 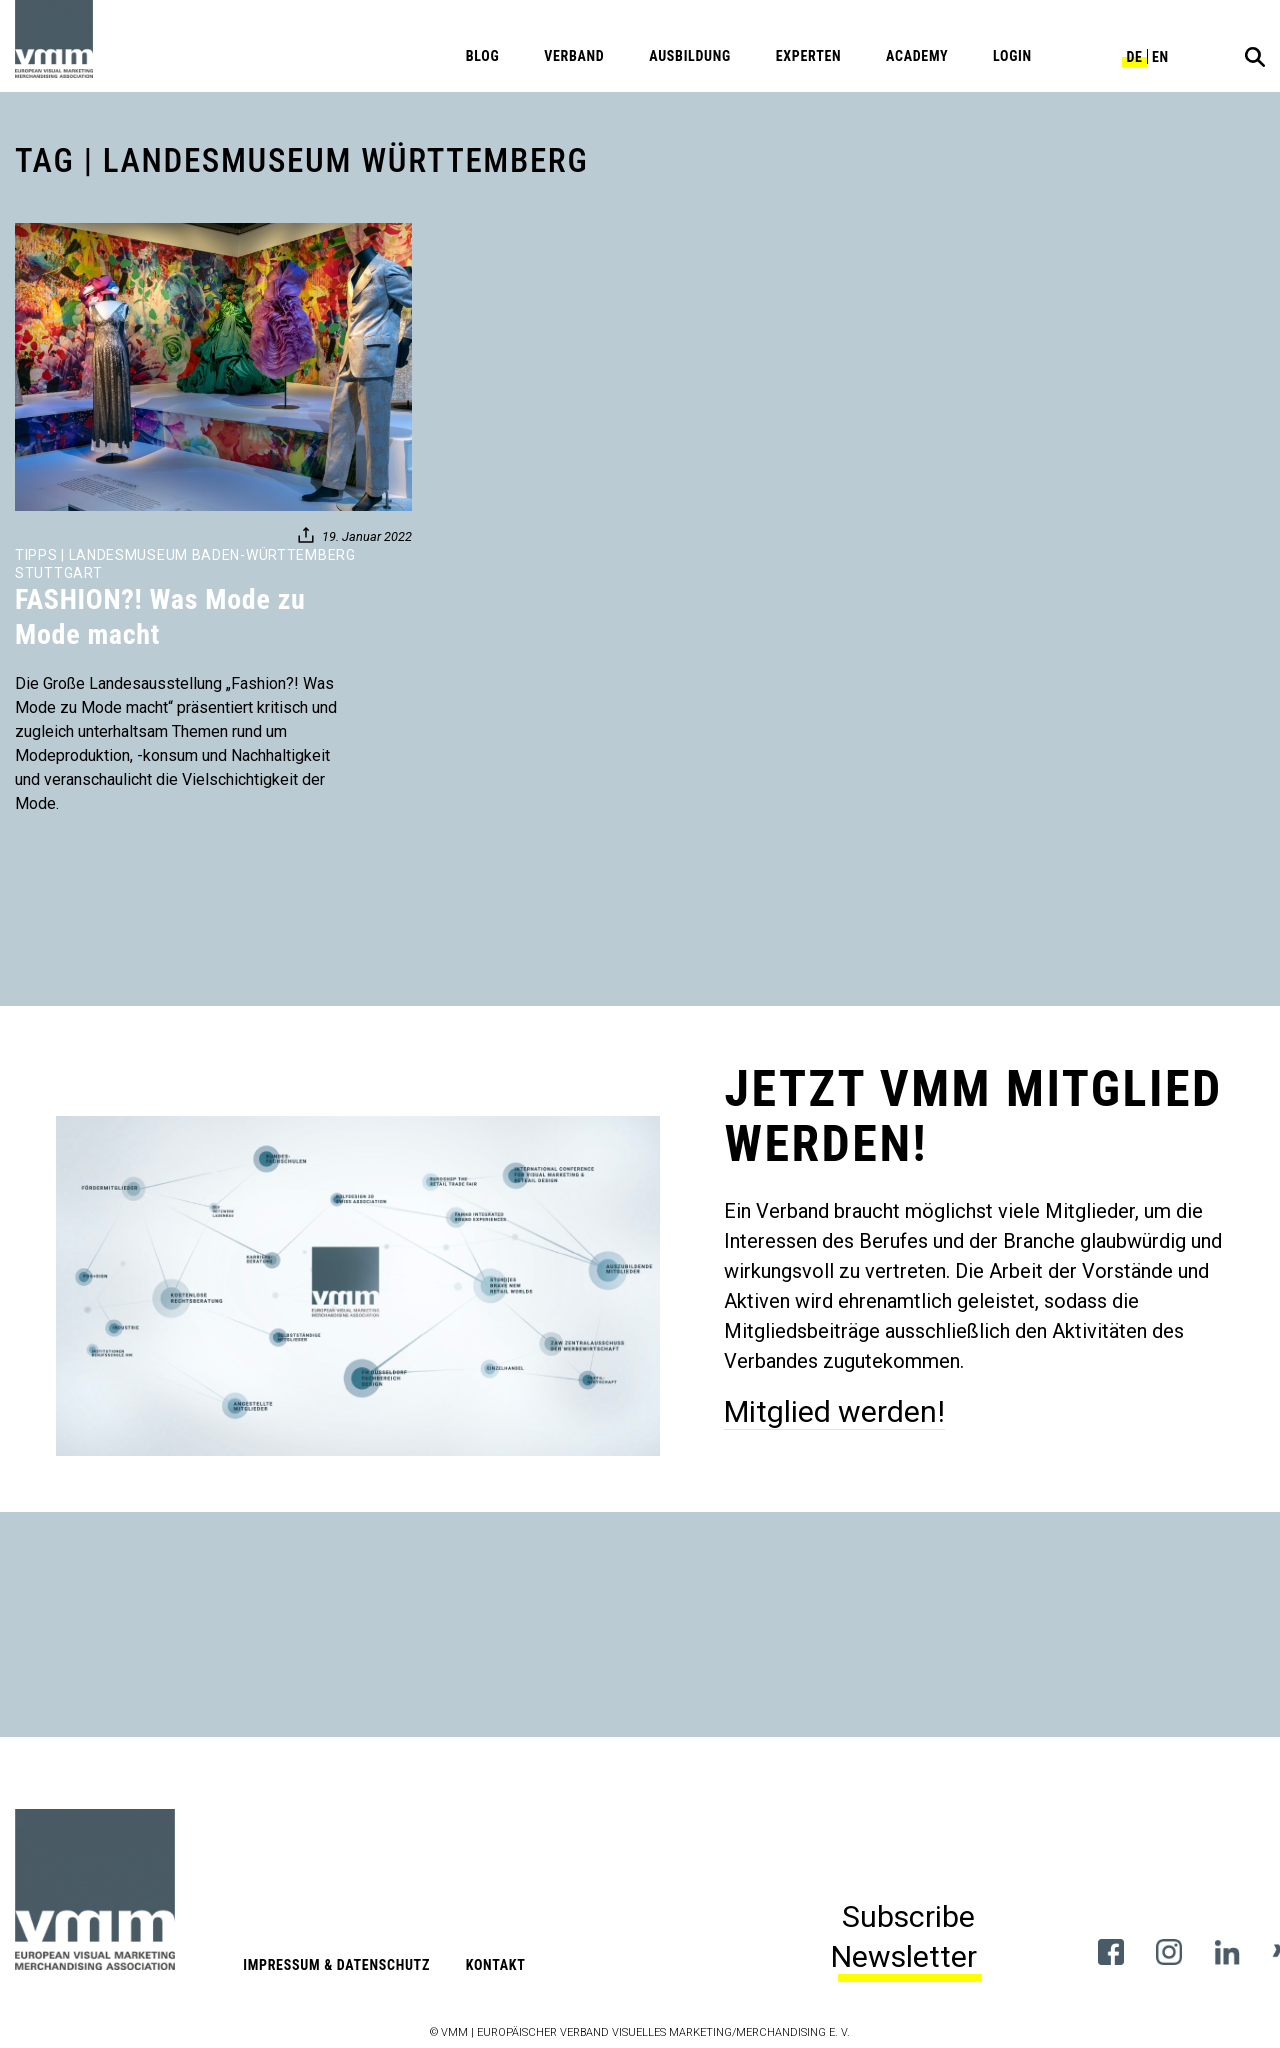 What do you see at coordinates (336, 1965) in the screenshot?
I see `Impressum & Datenschutz` at bounding box center [336, 1965].